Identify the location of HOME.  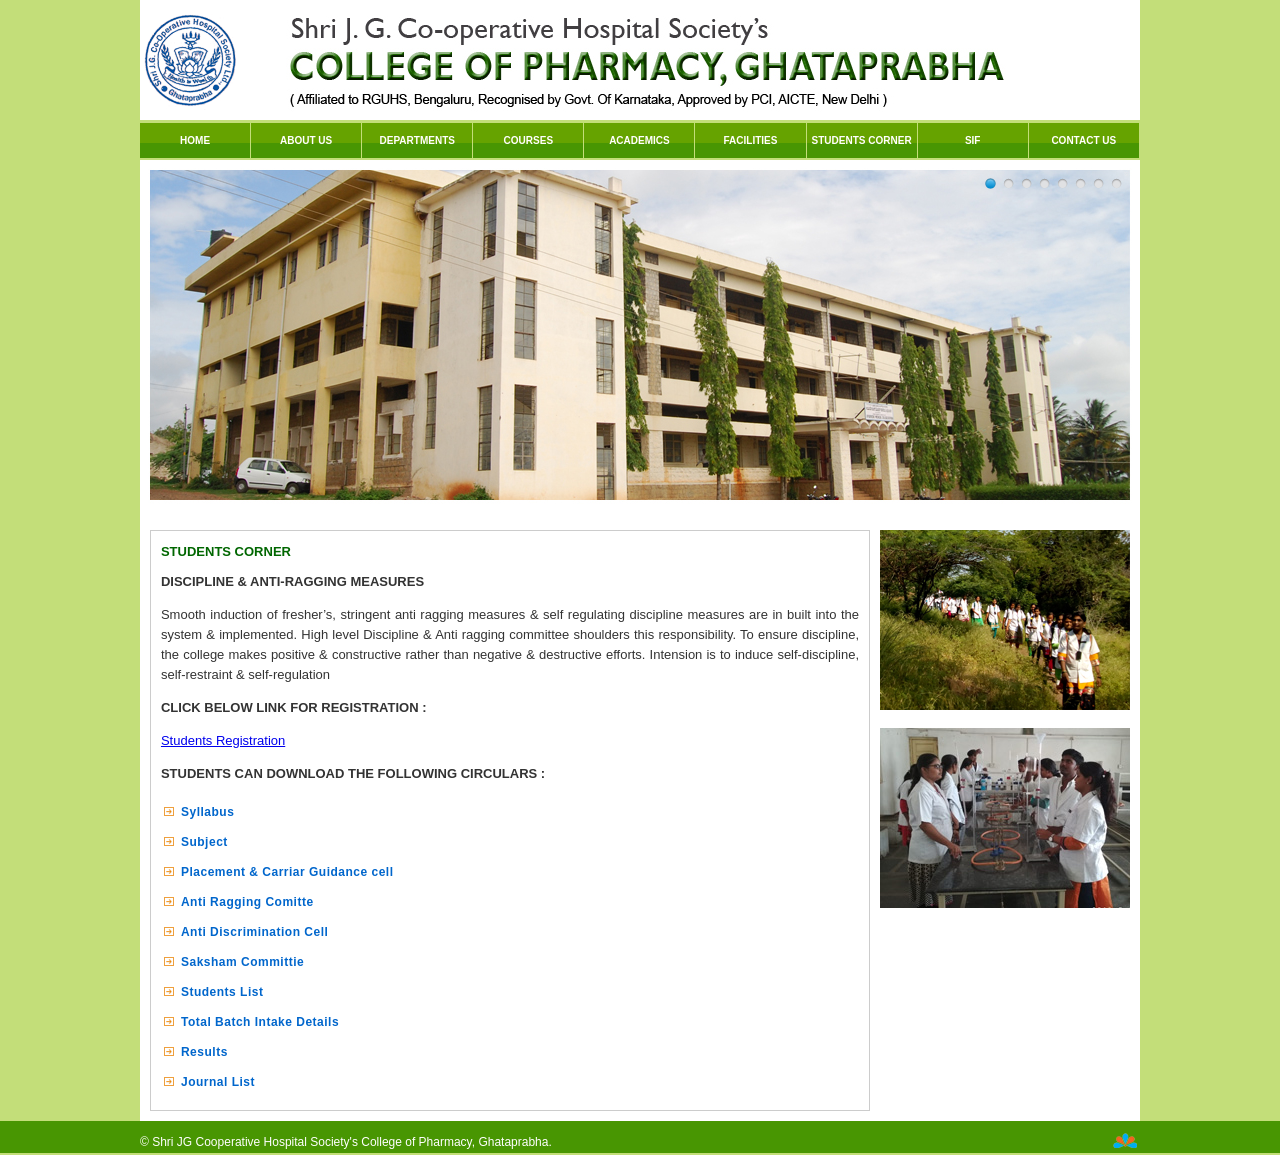
(195, 140).